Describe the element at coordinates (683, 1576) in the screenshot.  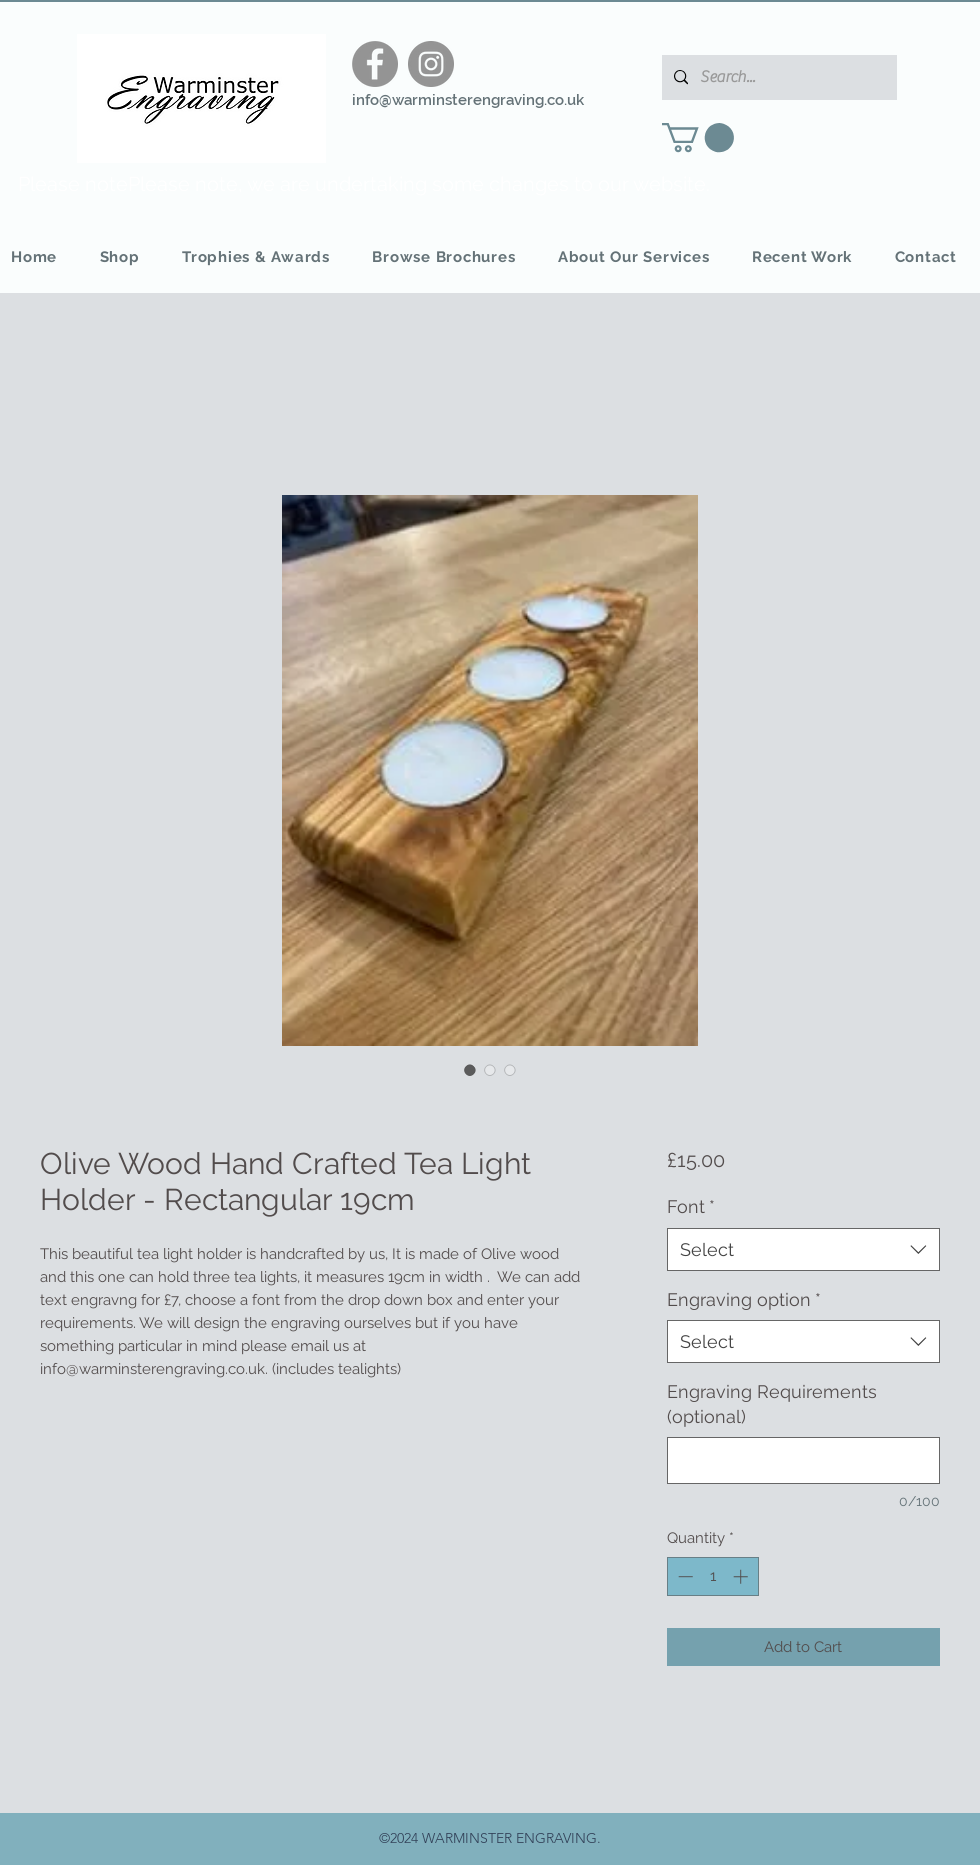
I see `[Decrement]` at that location.